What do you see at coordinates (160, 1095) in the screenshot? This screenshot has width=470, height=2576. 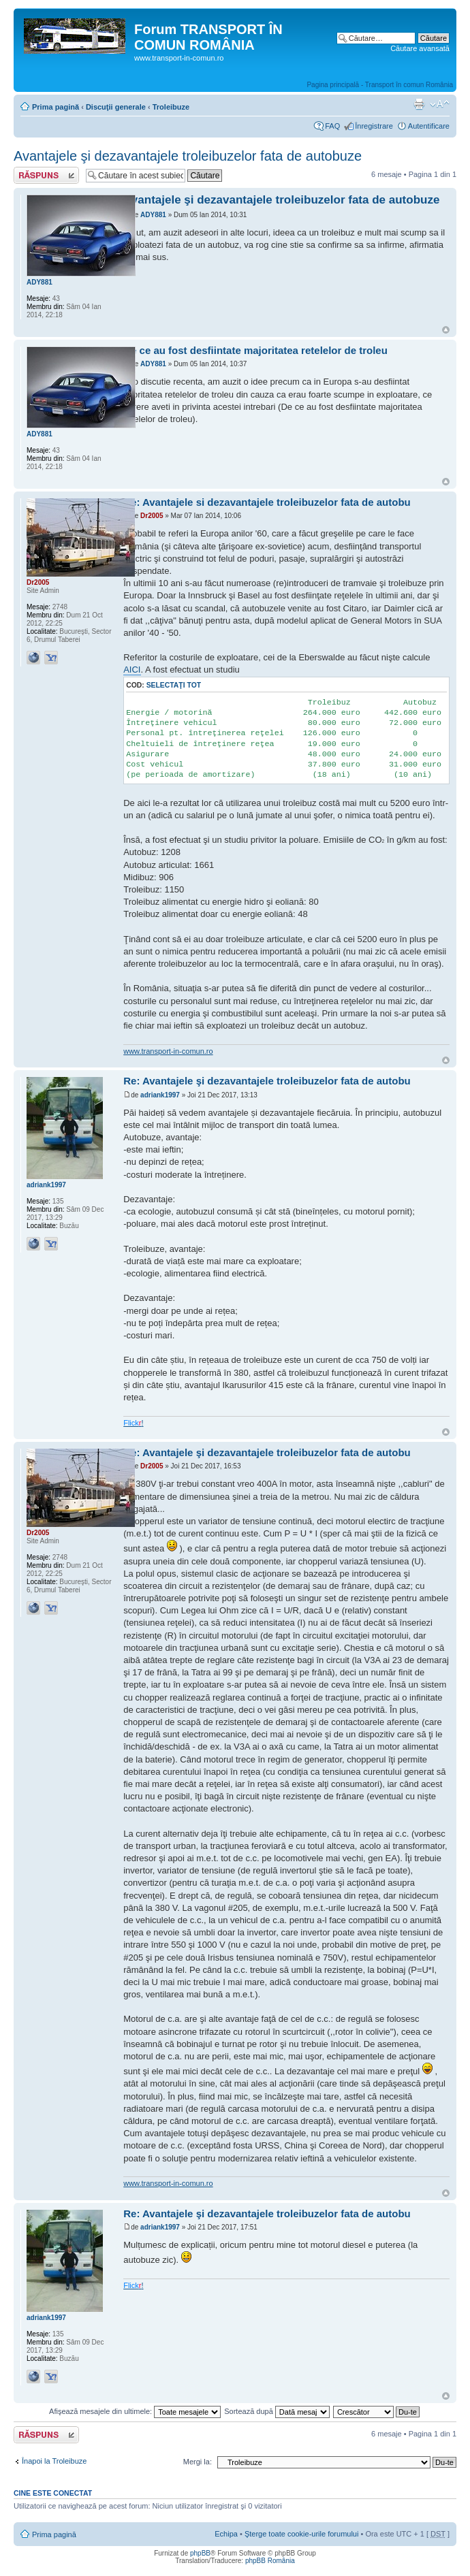 I see `adriank1997` at bounding box center [160, 1095].